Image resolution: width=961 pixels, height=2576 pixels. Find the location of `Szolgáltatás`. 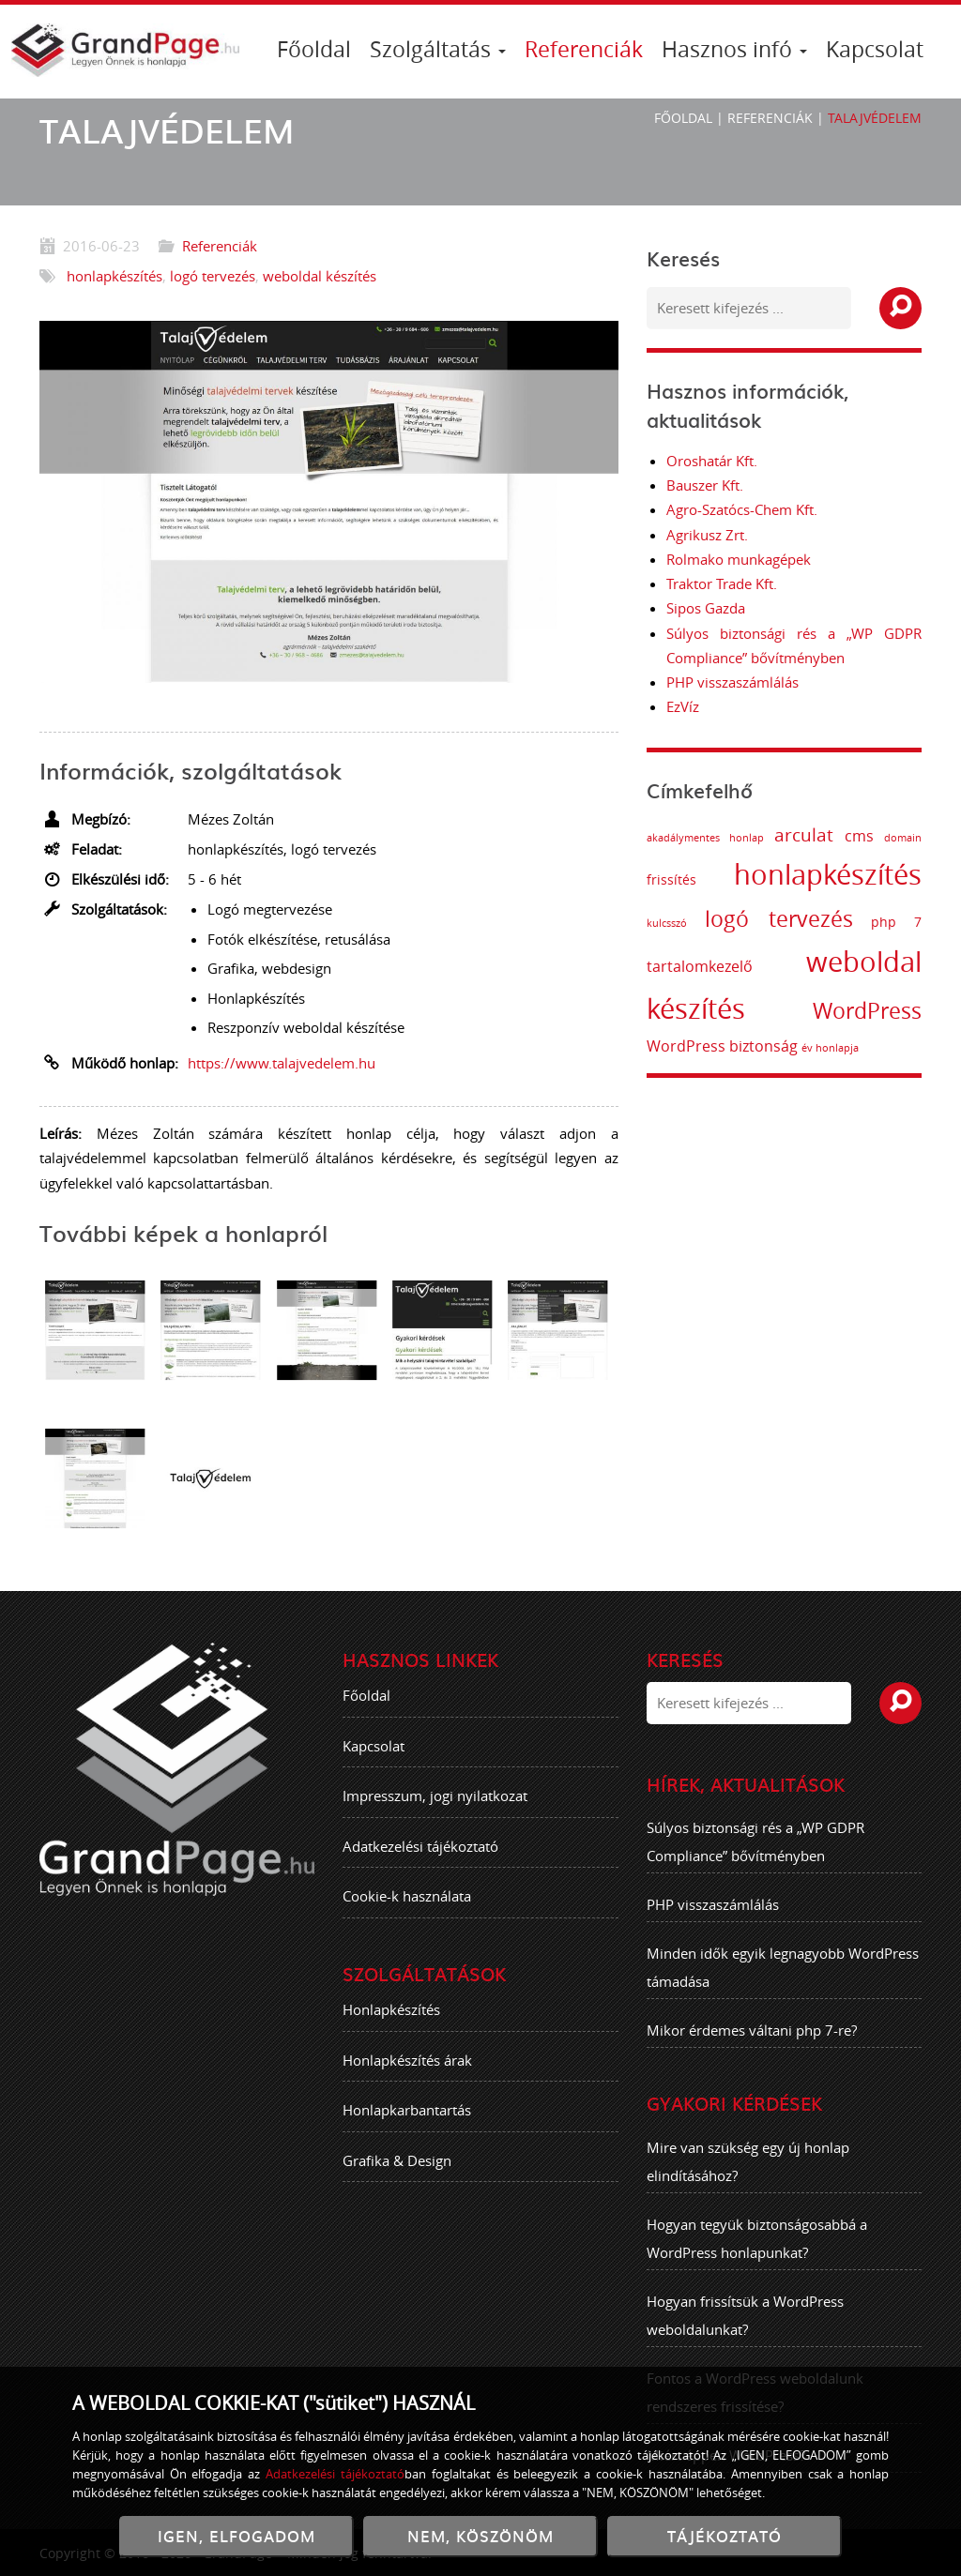

Szolgáltatás is located at coordinates (438, 49).